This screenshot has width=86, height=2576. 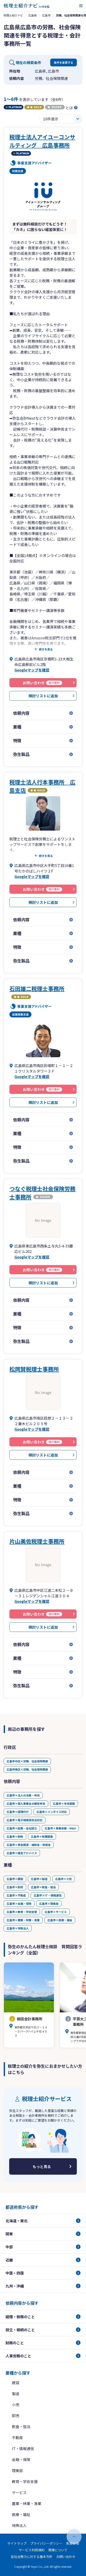 I want to click on 松岡賢税理士事務所, so click(x=34, y=1369).